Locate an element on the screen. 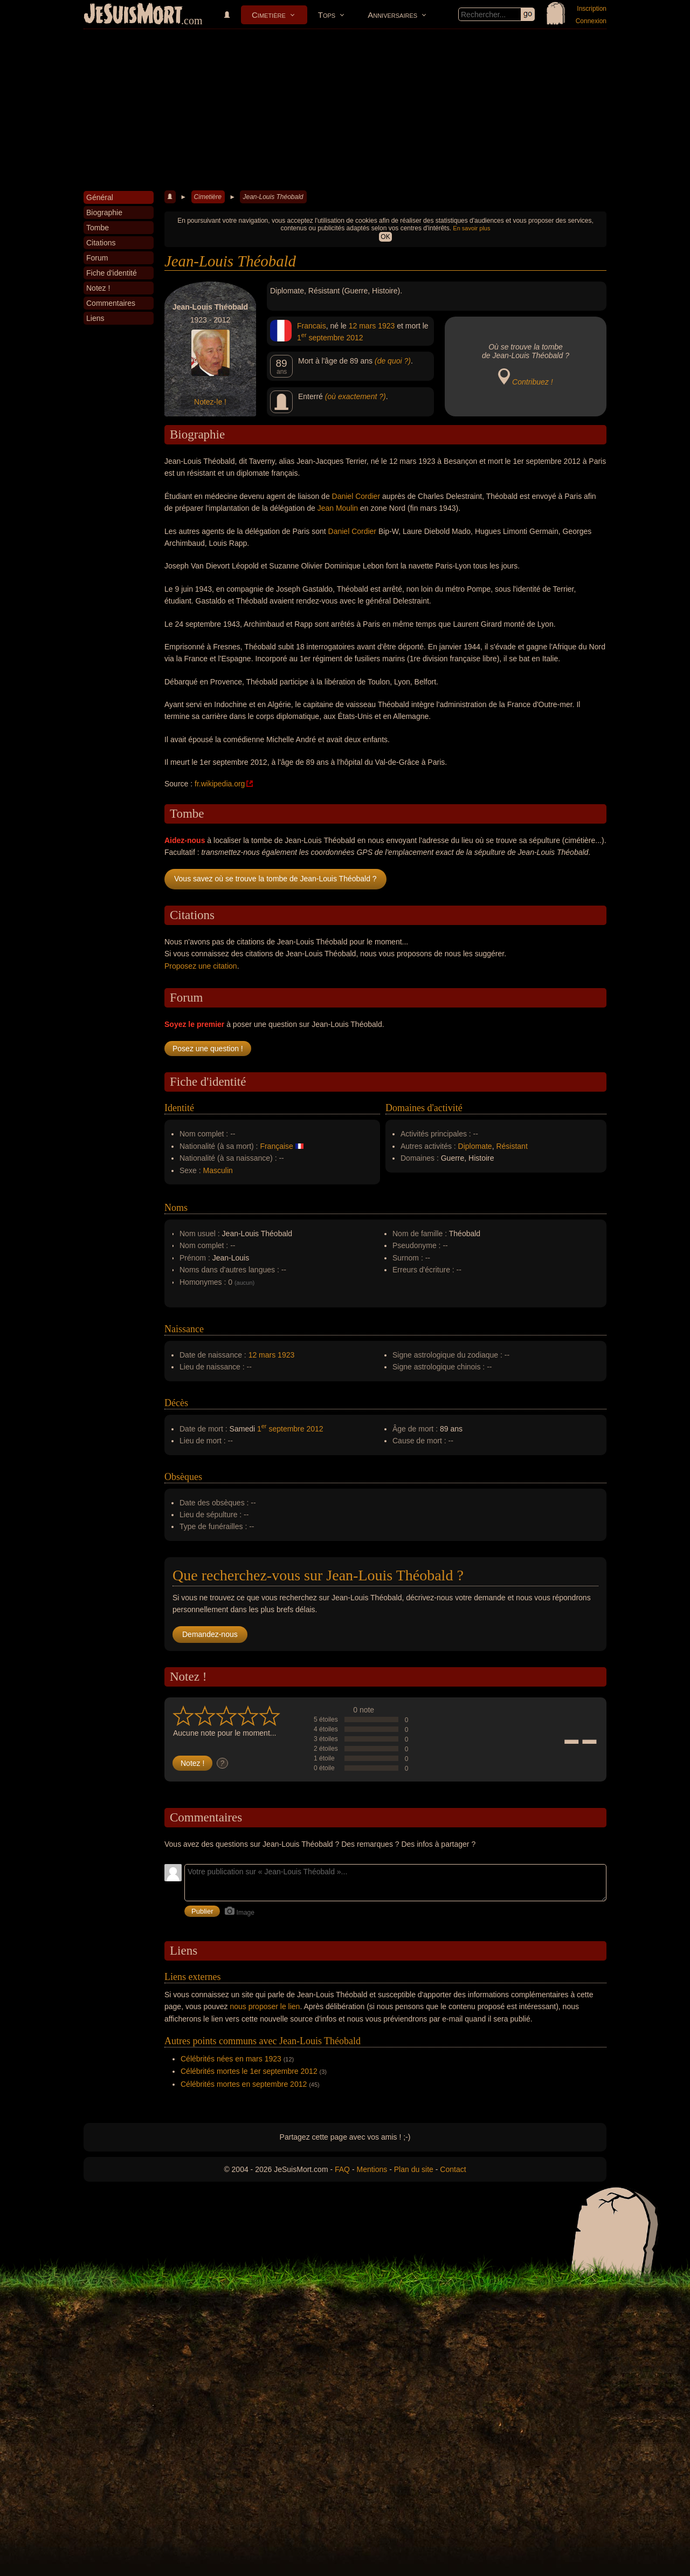 This screenshot has width=690, height=2576. Notez-le ! is located at coordinates (210, 402).